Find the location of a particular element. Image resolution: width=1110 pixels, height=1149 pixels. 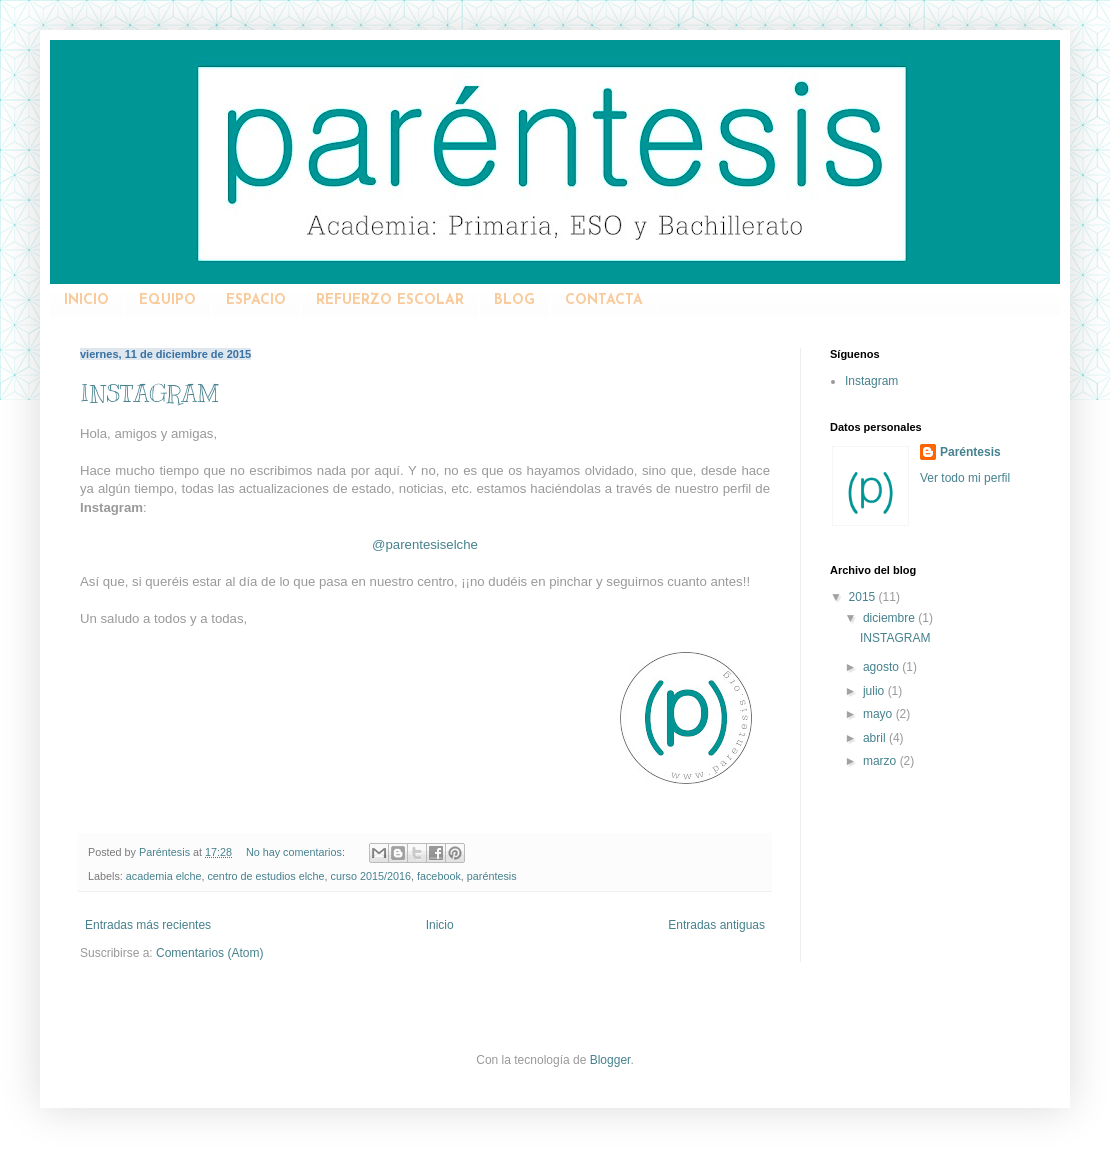

Blogger is located at coordinates (610, 1060).